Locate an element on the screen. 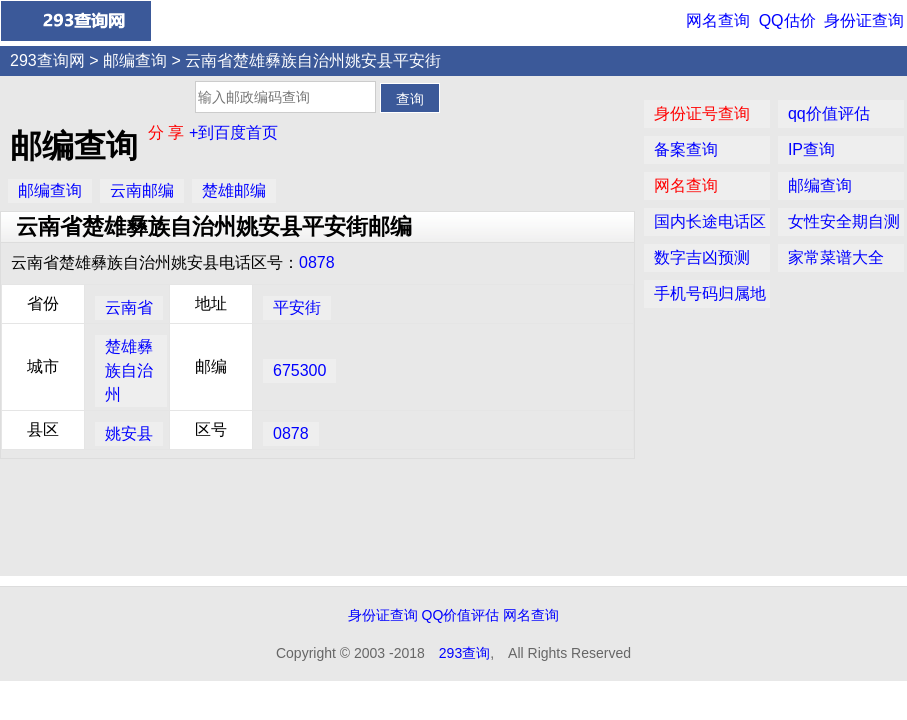  IP查询 is located at coordinates (811, 149).